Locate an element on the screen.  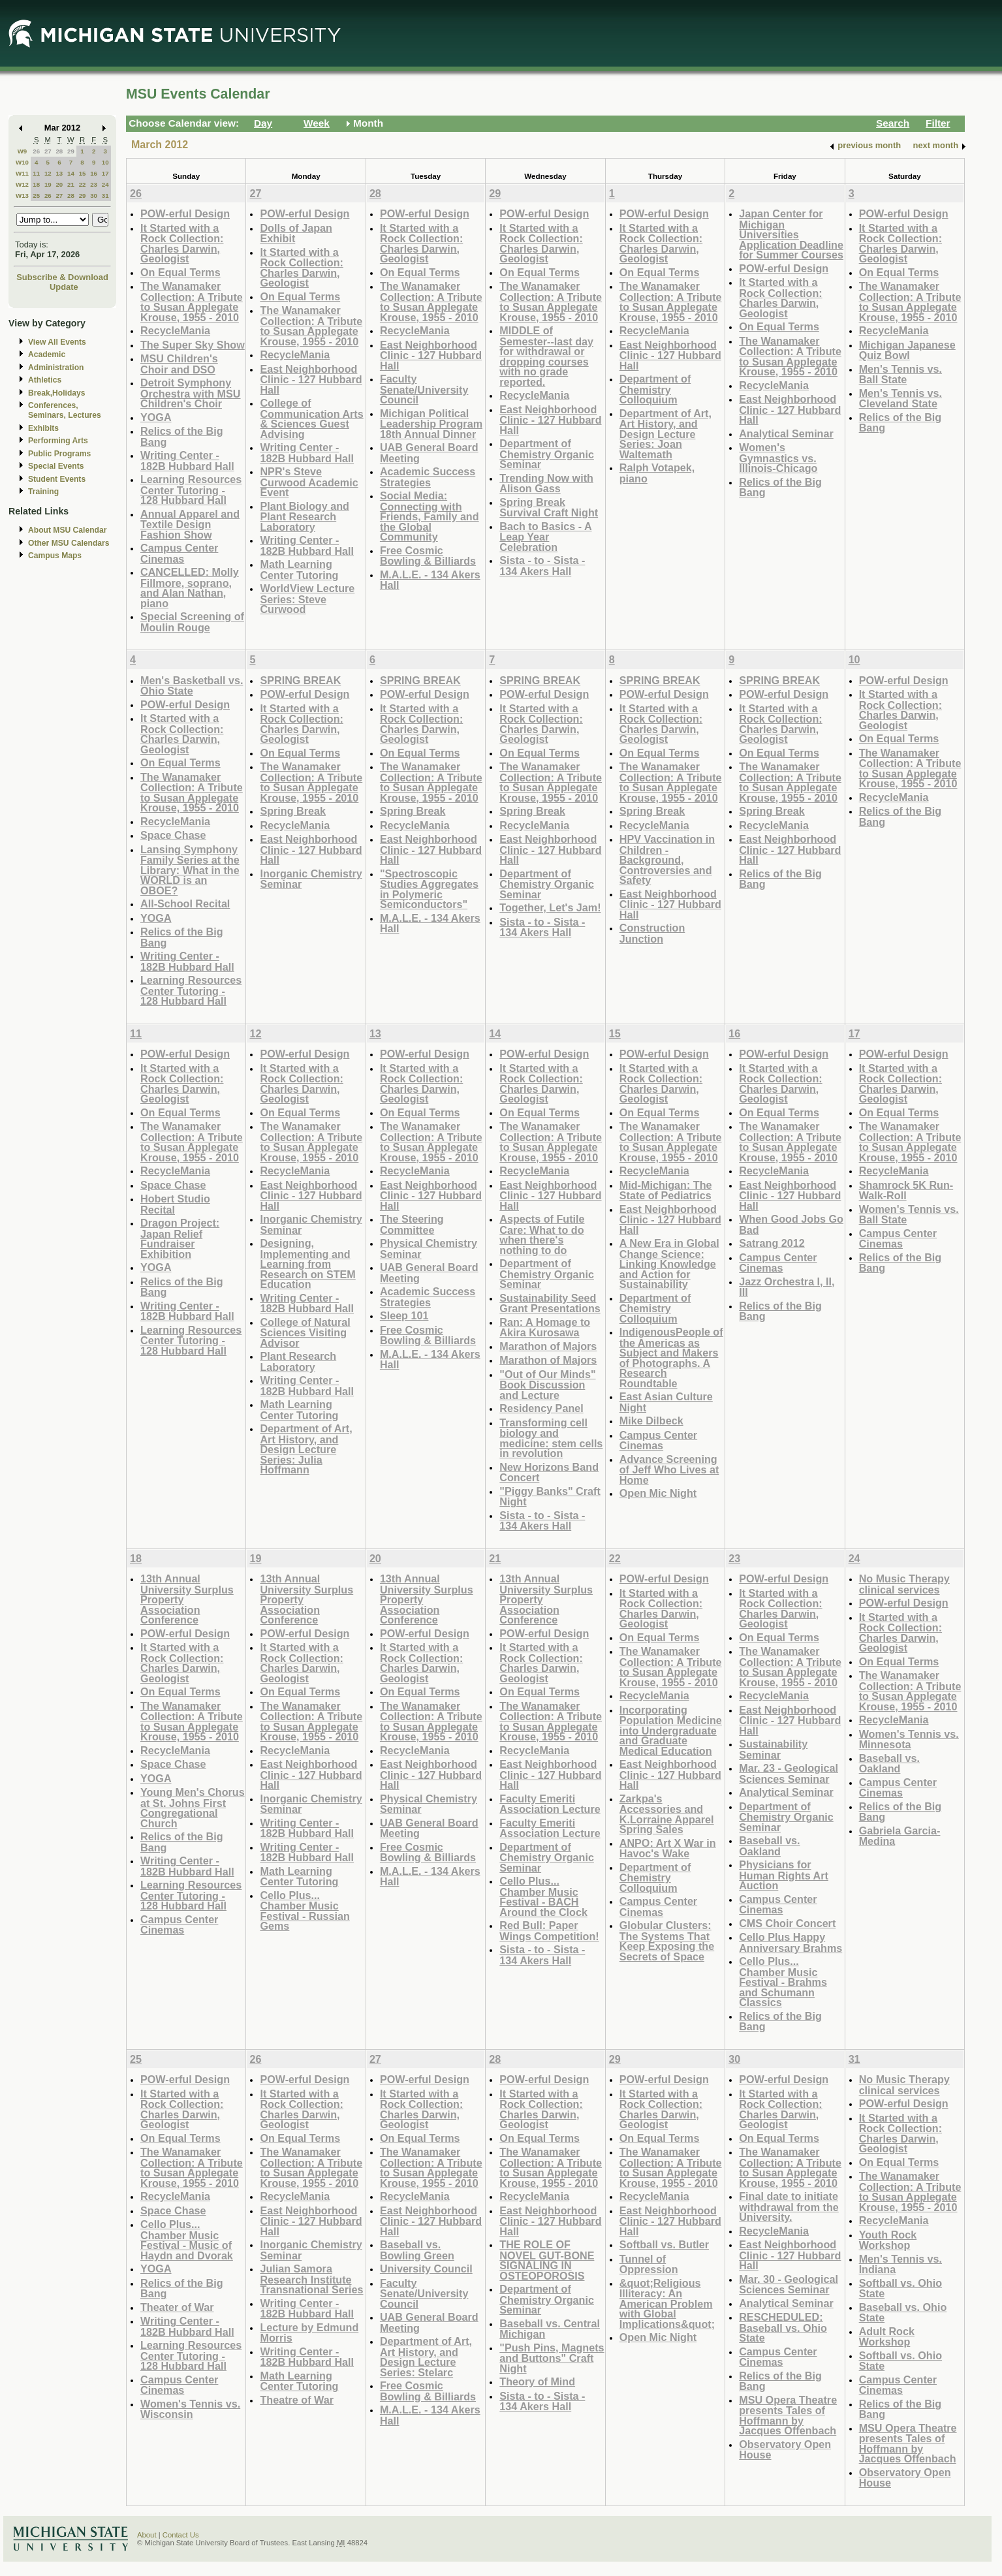
Plant Biology and Plant Research Laboratory is located at coordinates (304, 516).